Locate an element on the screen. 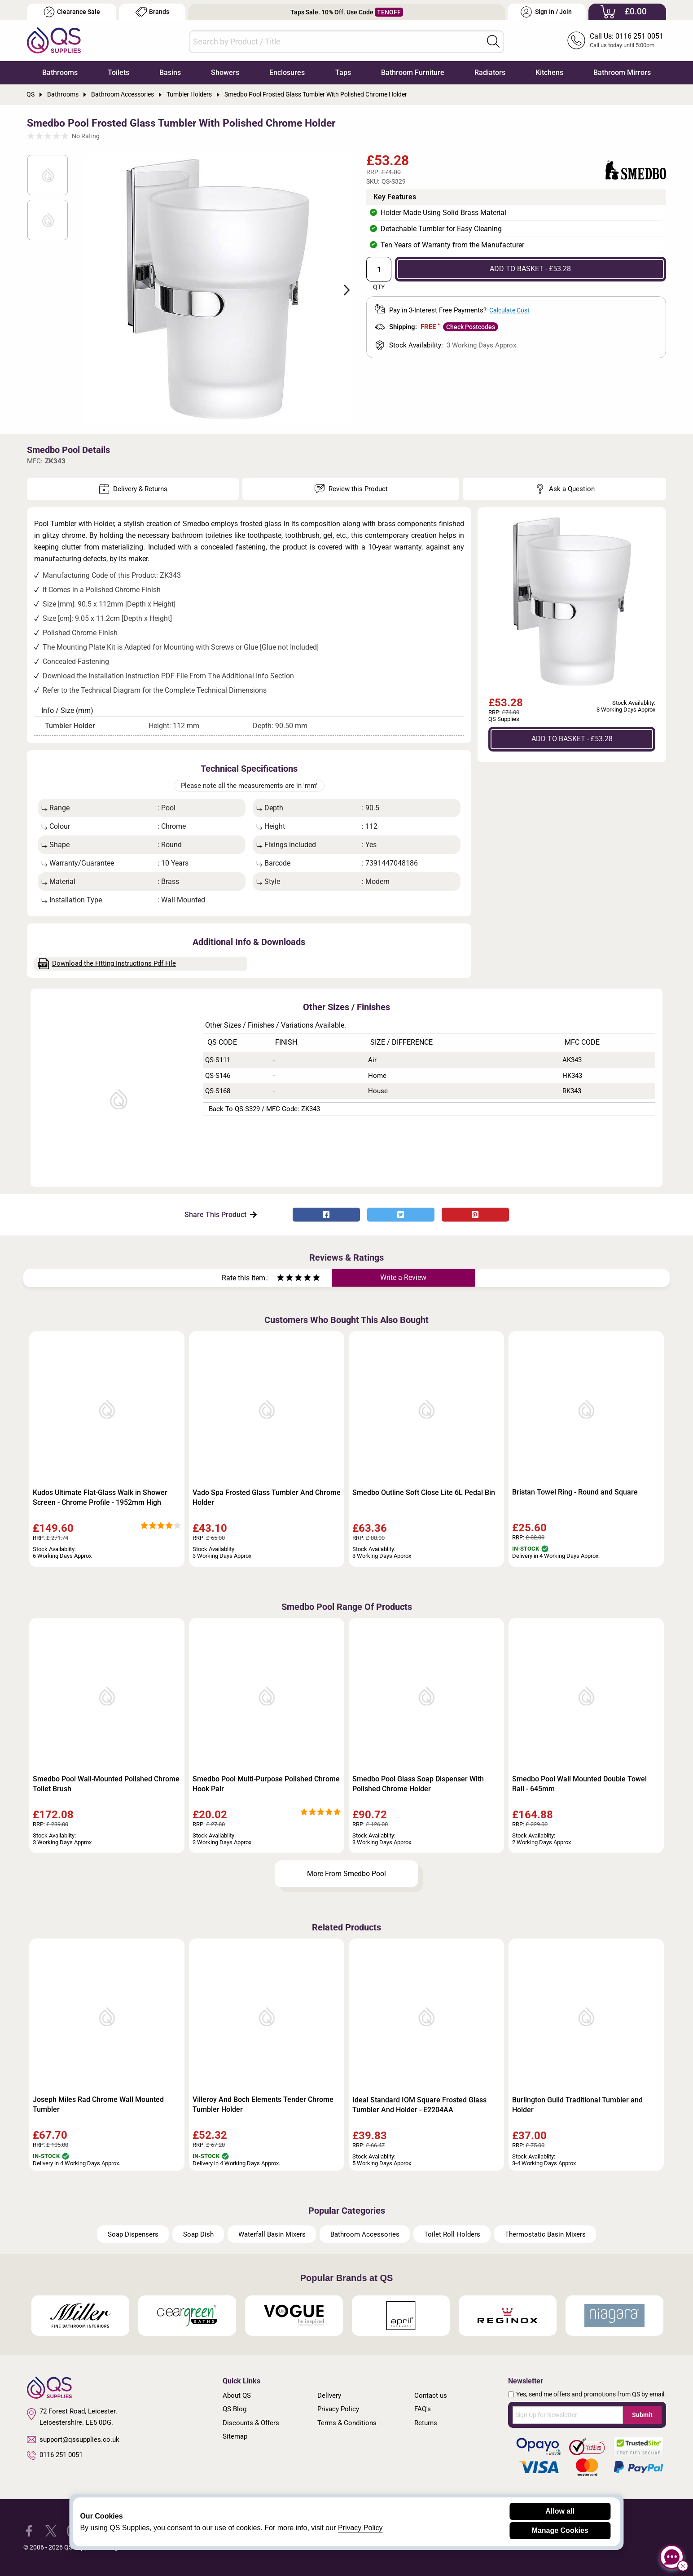  Home is located at coordinates (377, 1076).